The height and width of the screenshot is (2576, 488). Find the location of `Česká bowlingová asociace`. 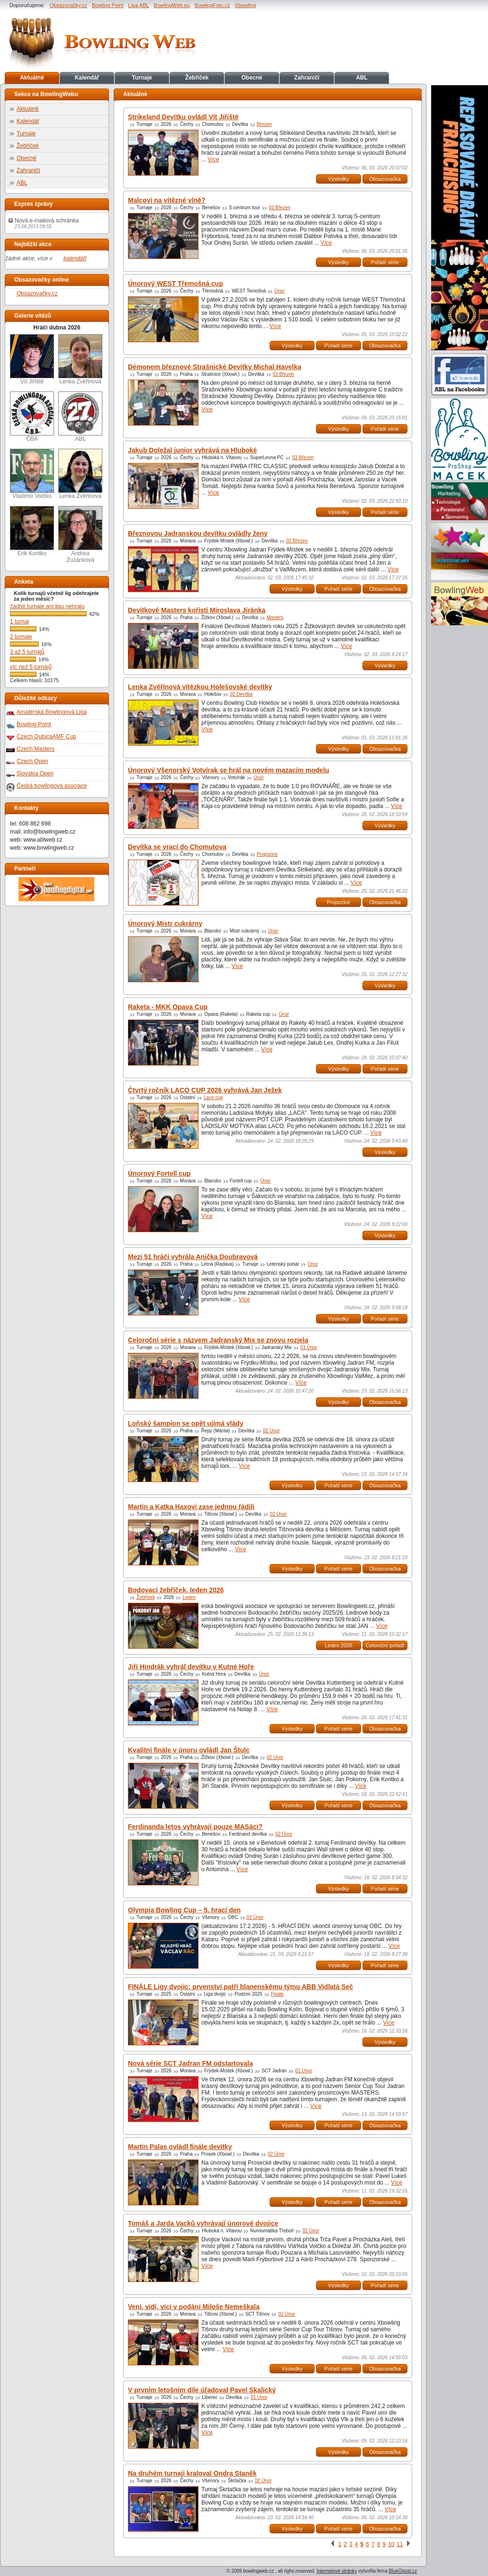

Česká bowlingová asociace is located at coordinates (52, 785).